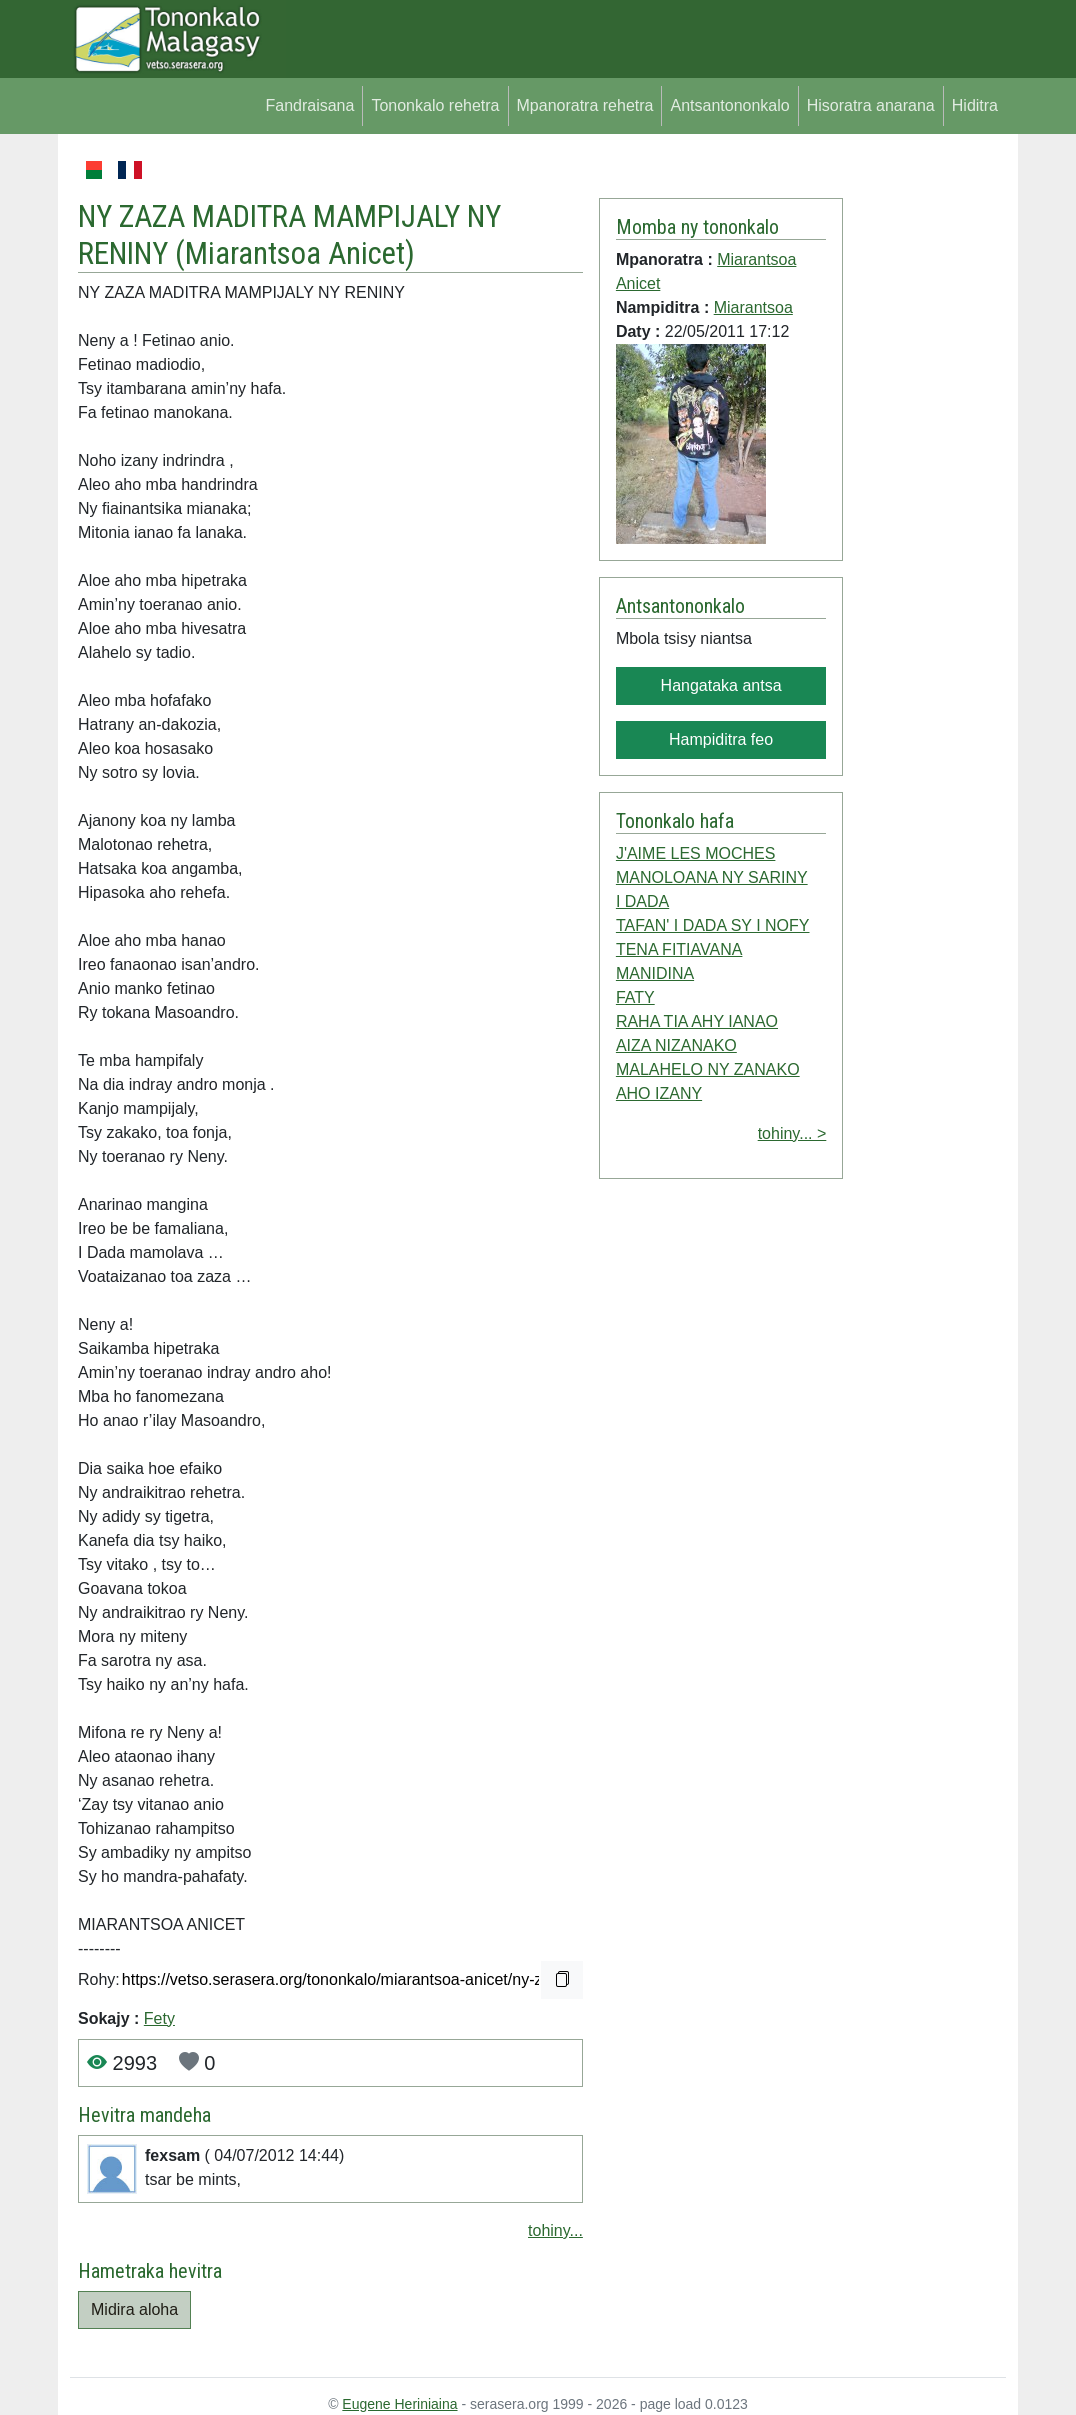 The width and height of the screenshot is (1076, 2415). What do you see at coordinates (642, 901) in the screenshot?
I see `I DADA` at bounding box center [642, 901].